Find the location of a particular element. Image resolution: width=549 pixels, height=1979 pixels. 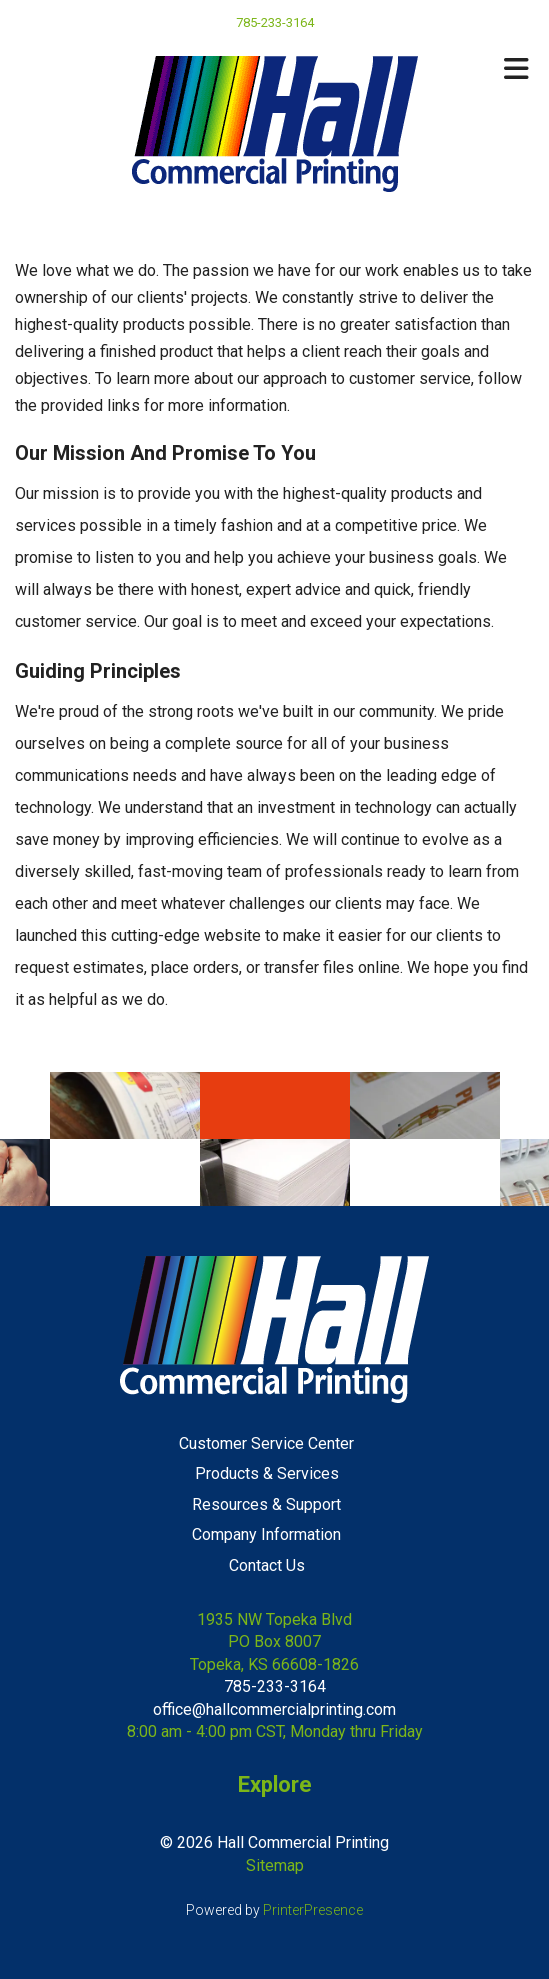

office@hallcommercialprinting.com is located at coordinates (274, 1709).